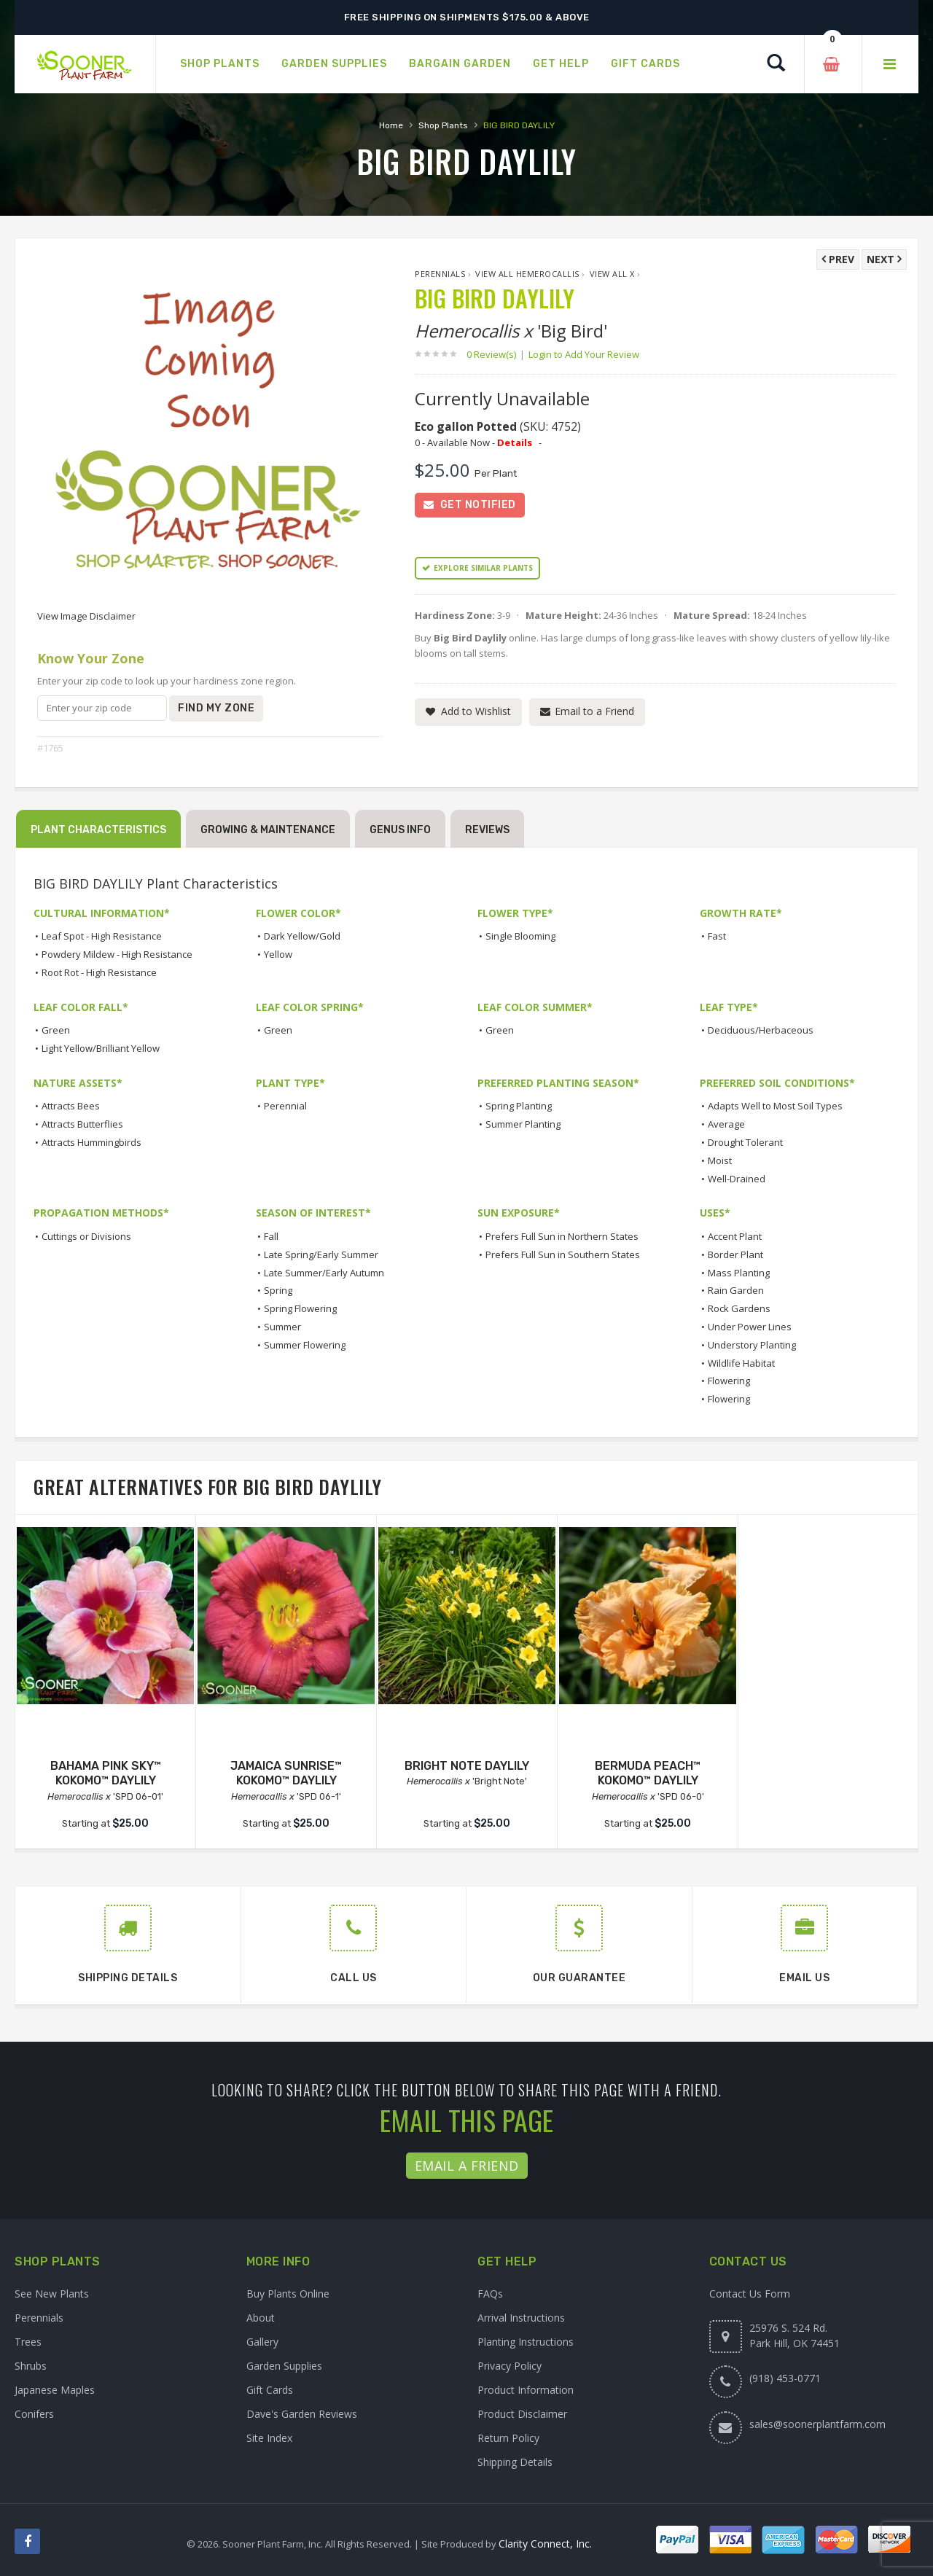  What do you see at coordinates (487, 830) in the screenshot?
I see `Reviews` at bounding box center [487, 830].